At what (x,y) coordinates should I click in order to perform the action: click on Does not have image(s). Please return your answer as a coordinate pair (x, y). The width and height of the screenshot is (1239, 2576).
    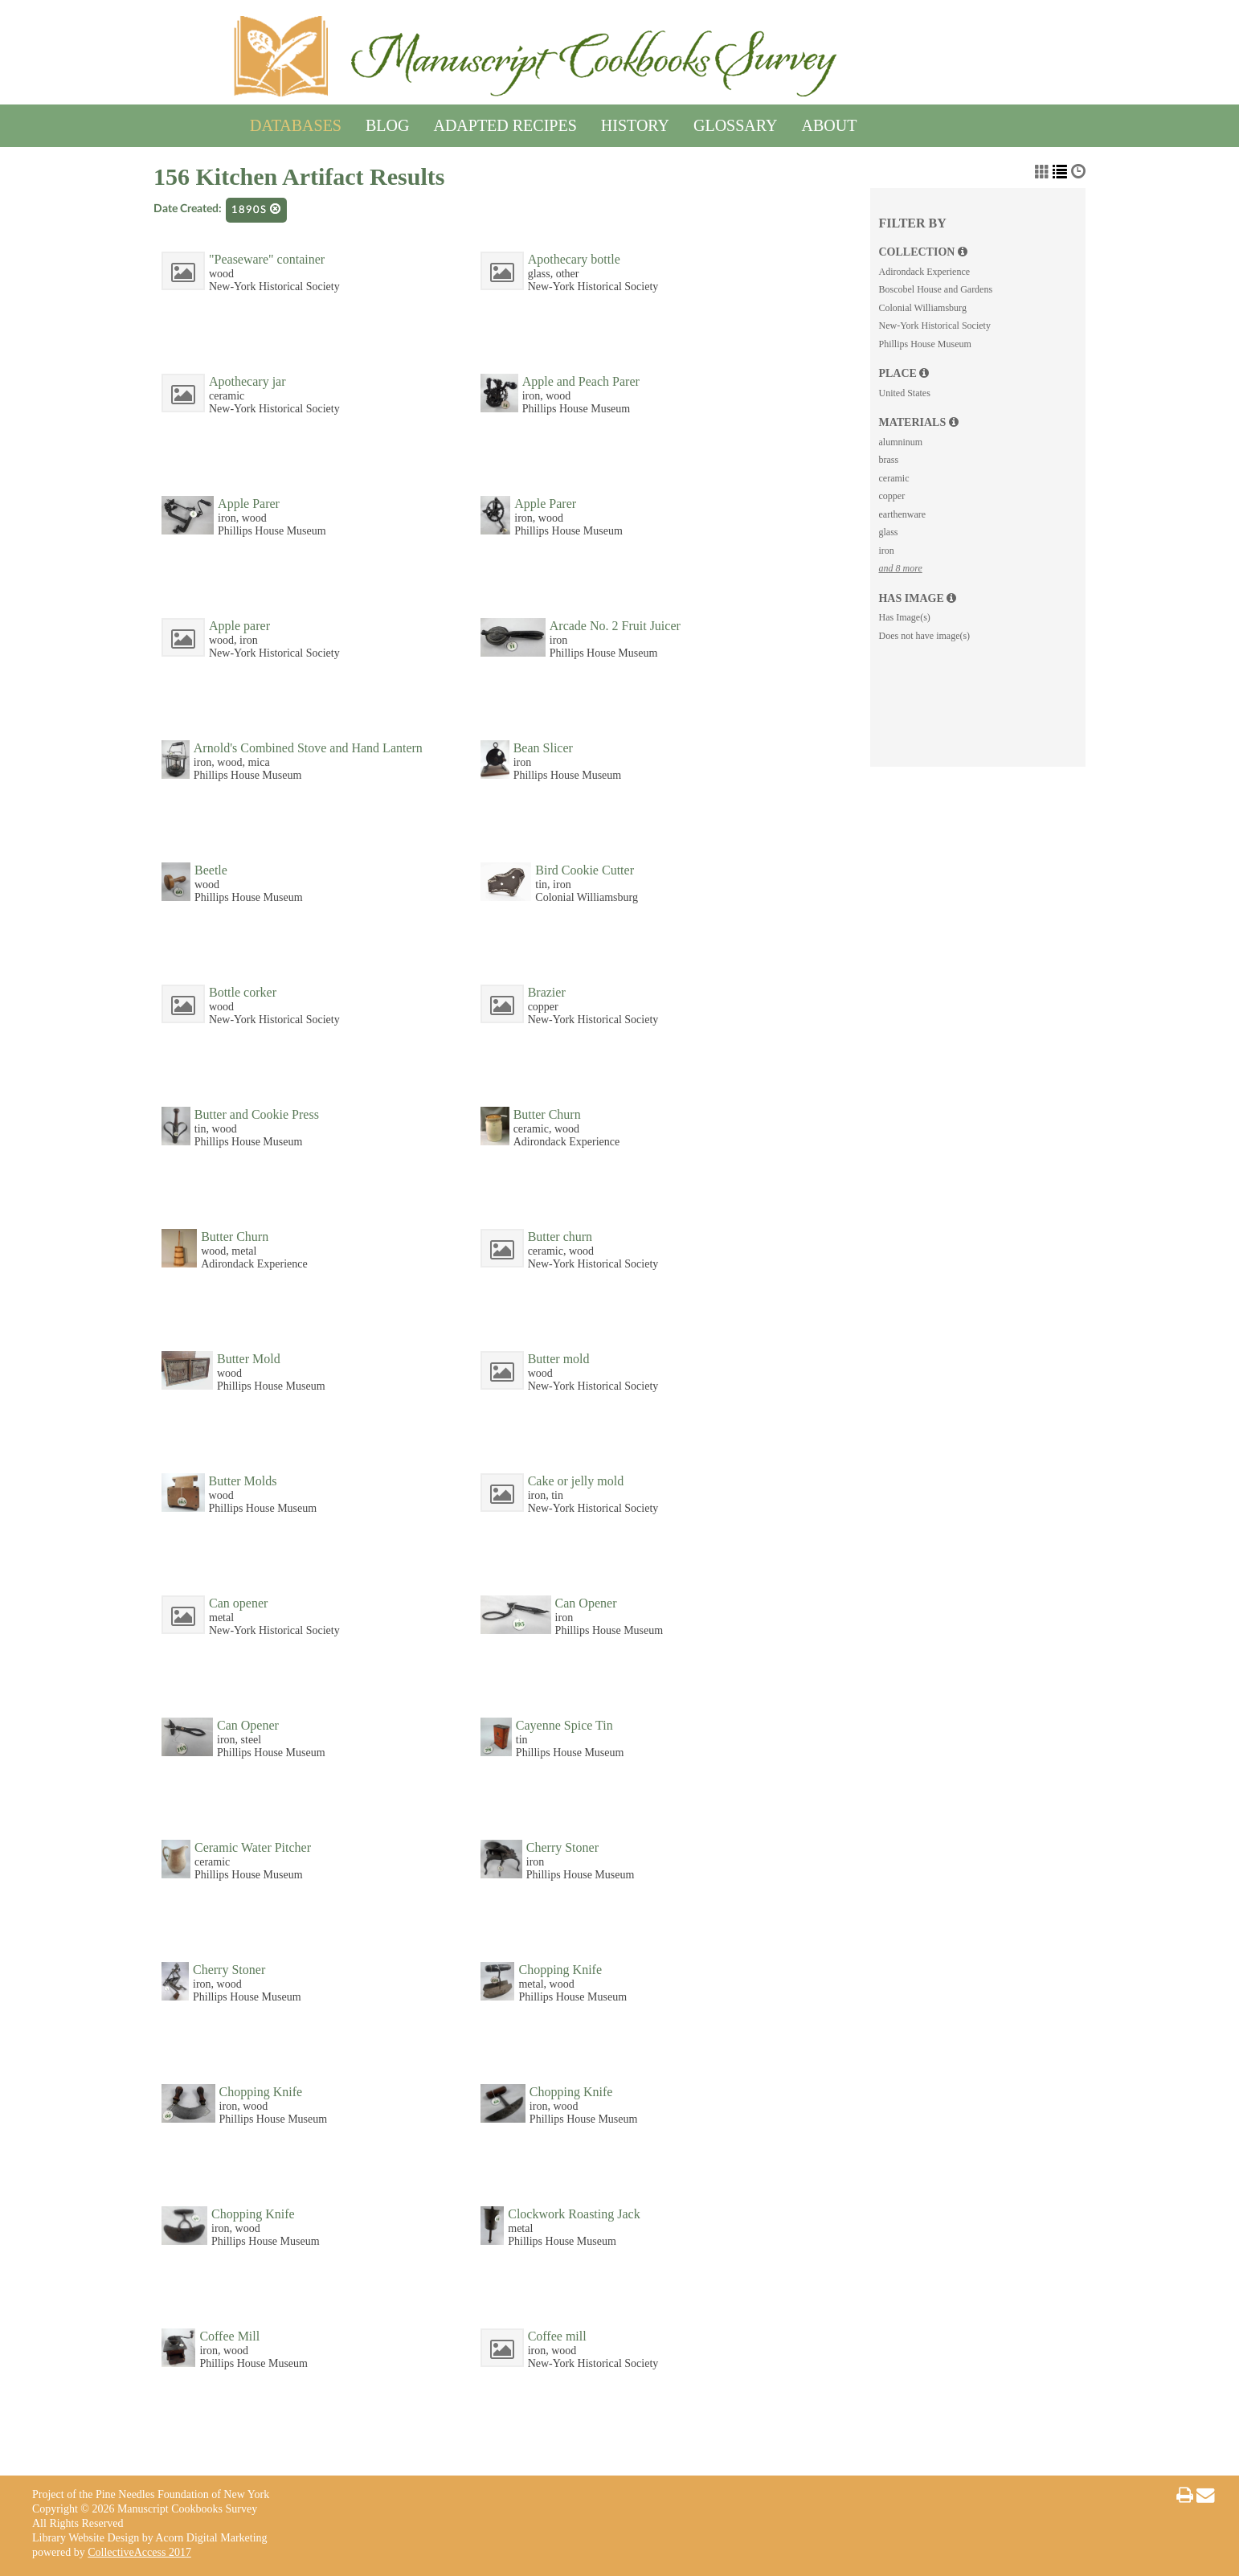
    Looking at the image, I should click on (924, 635).